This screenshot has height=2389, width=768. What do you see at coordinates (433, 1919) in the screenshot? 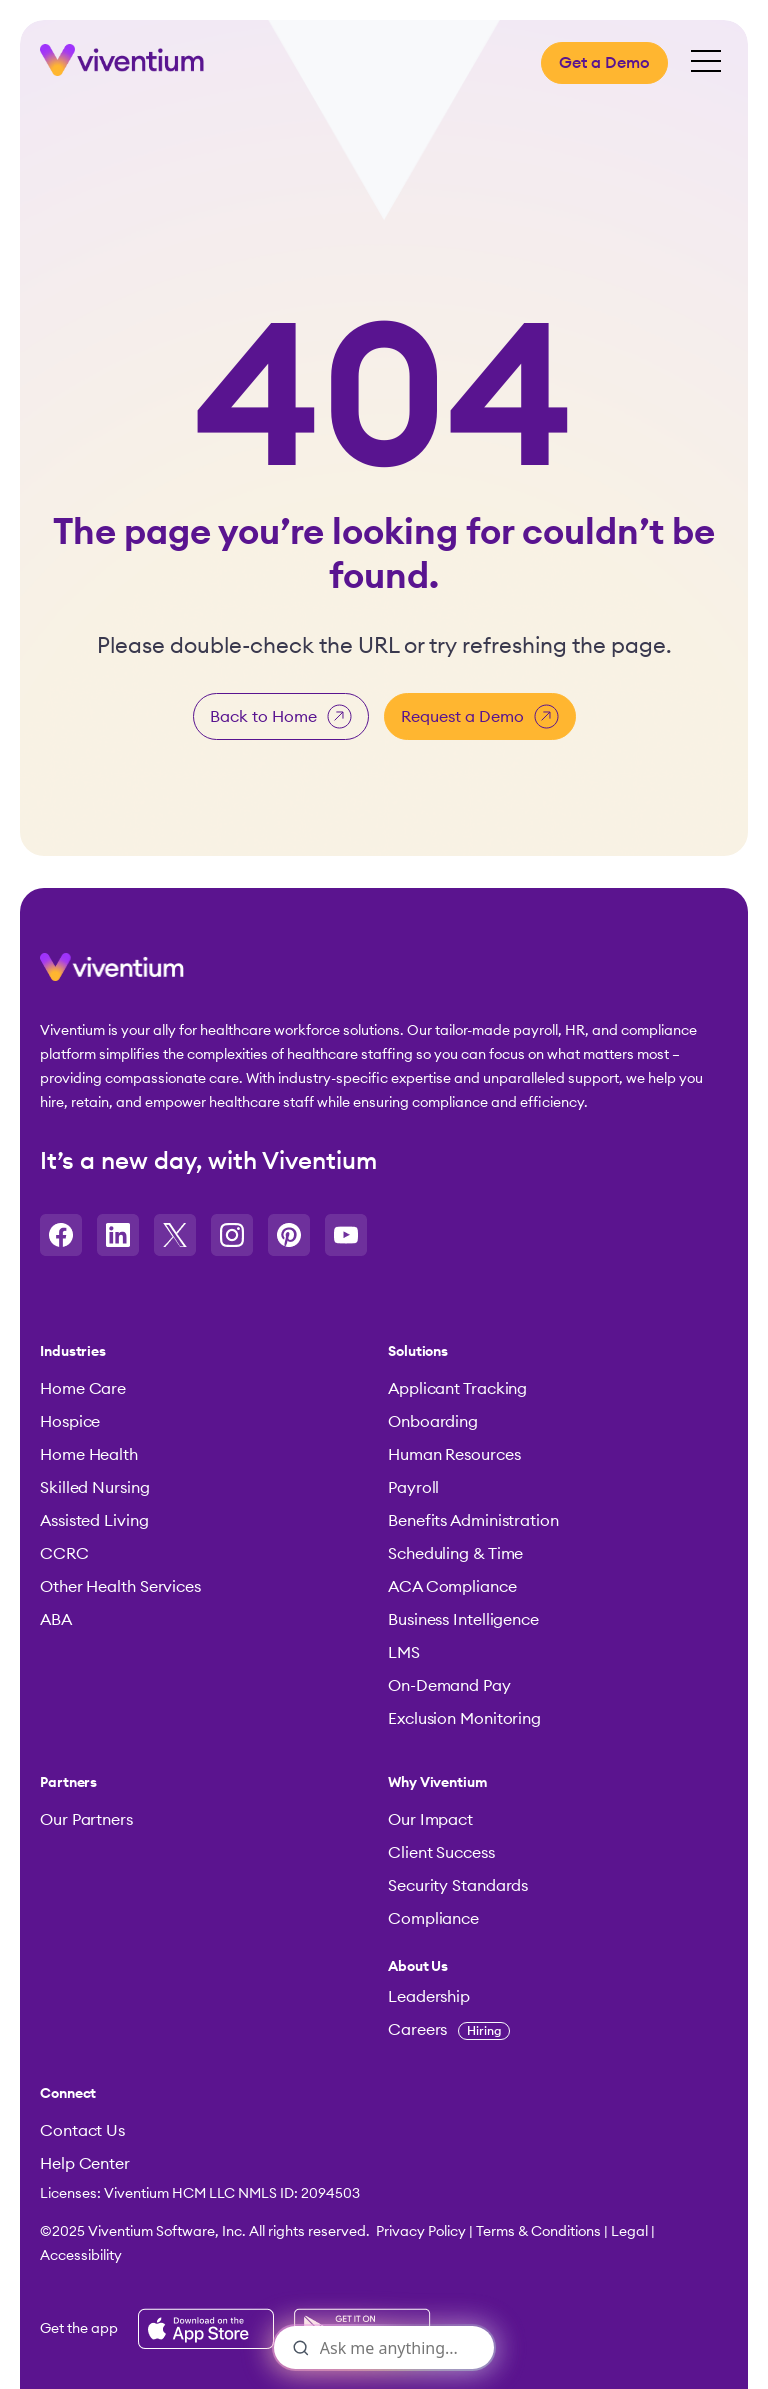
I see `Compliance [menuitem]` at bounding box center [433, 1919].